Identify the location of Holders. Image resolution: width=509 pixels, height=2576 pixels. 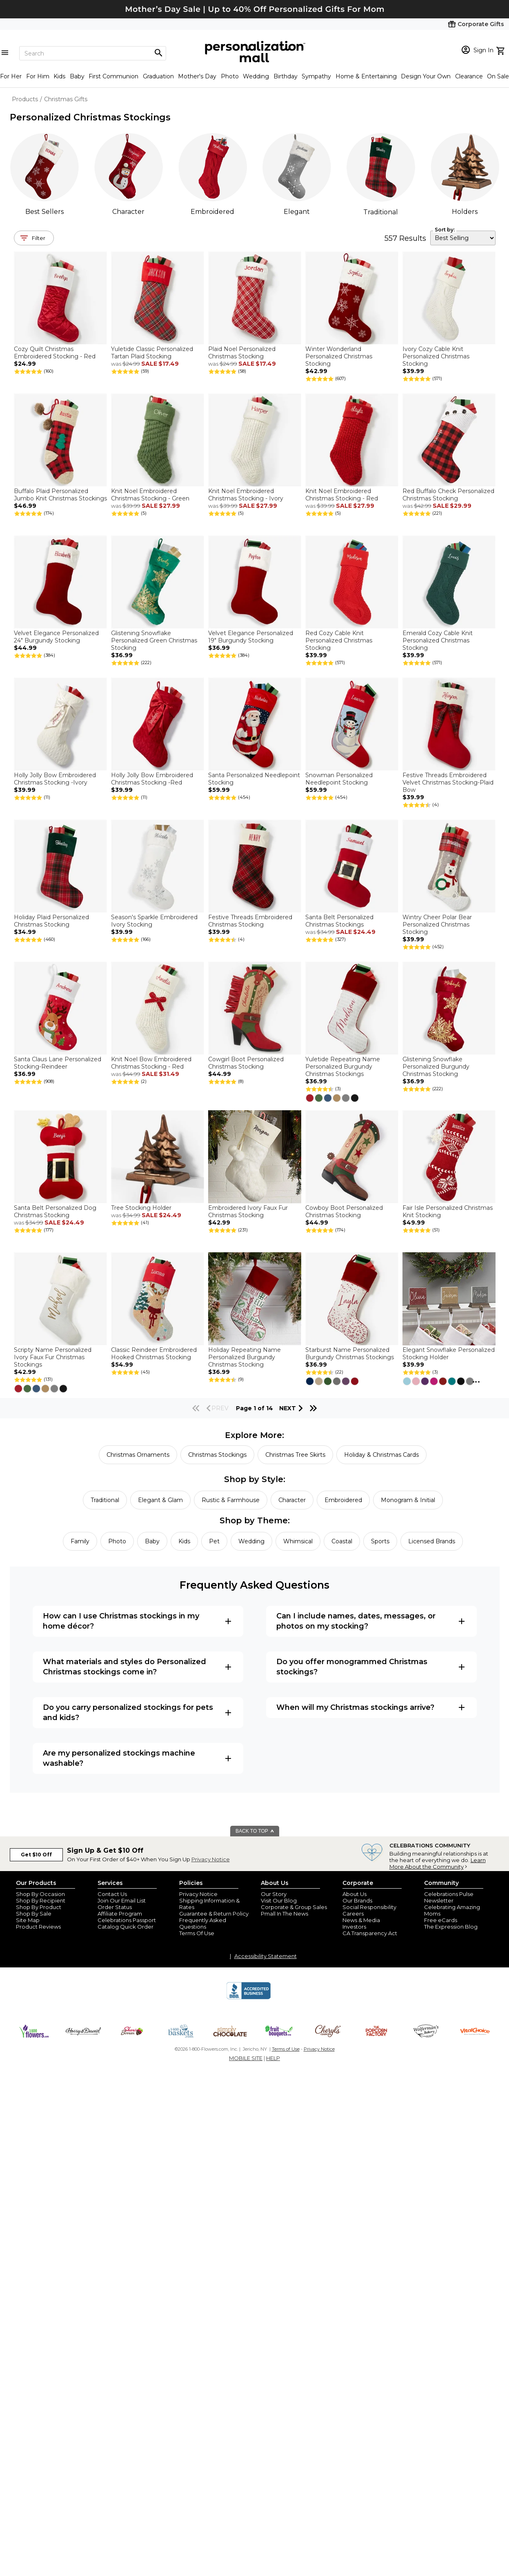
(465, 212).